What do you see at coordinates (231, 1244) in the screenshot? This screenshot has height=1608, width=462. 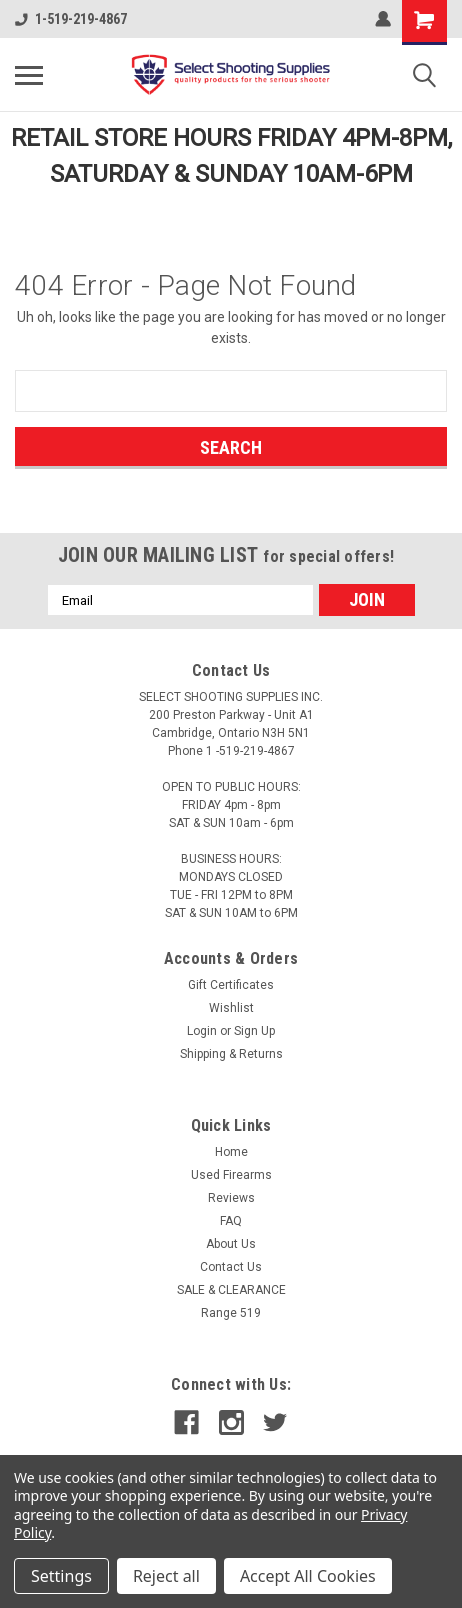 I see `About Us` at bounding box center [231, 1244].